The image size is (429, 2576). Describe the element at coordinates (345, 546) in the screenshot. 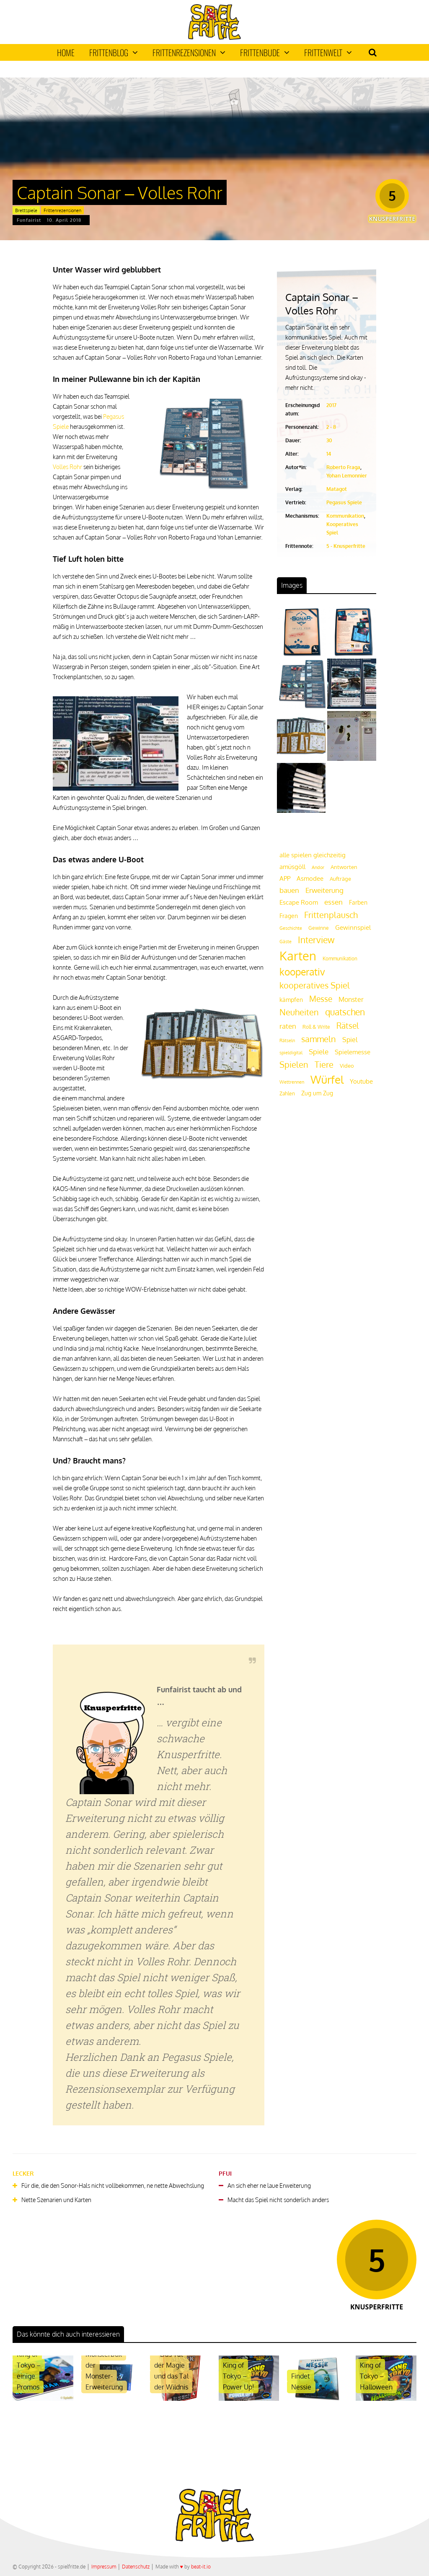

I see `5 - Knusperfritte` at that location.